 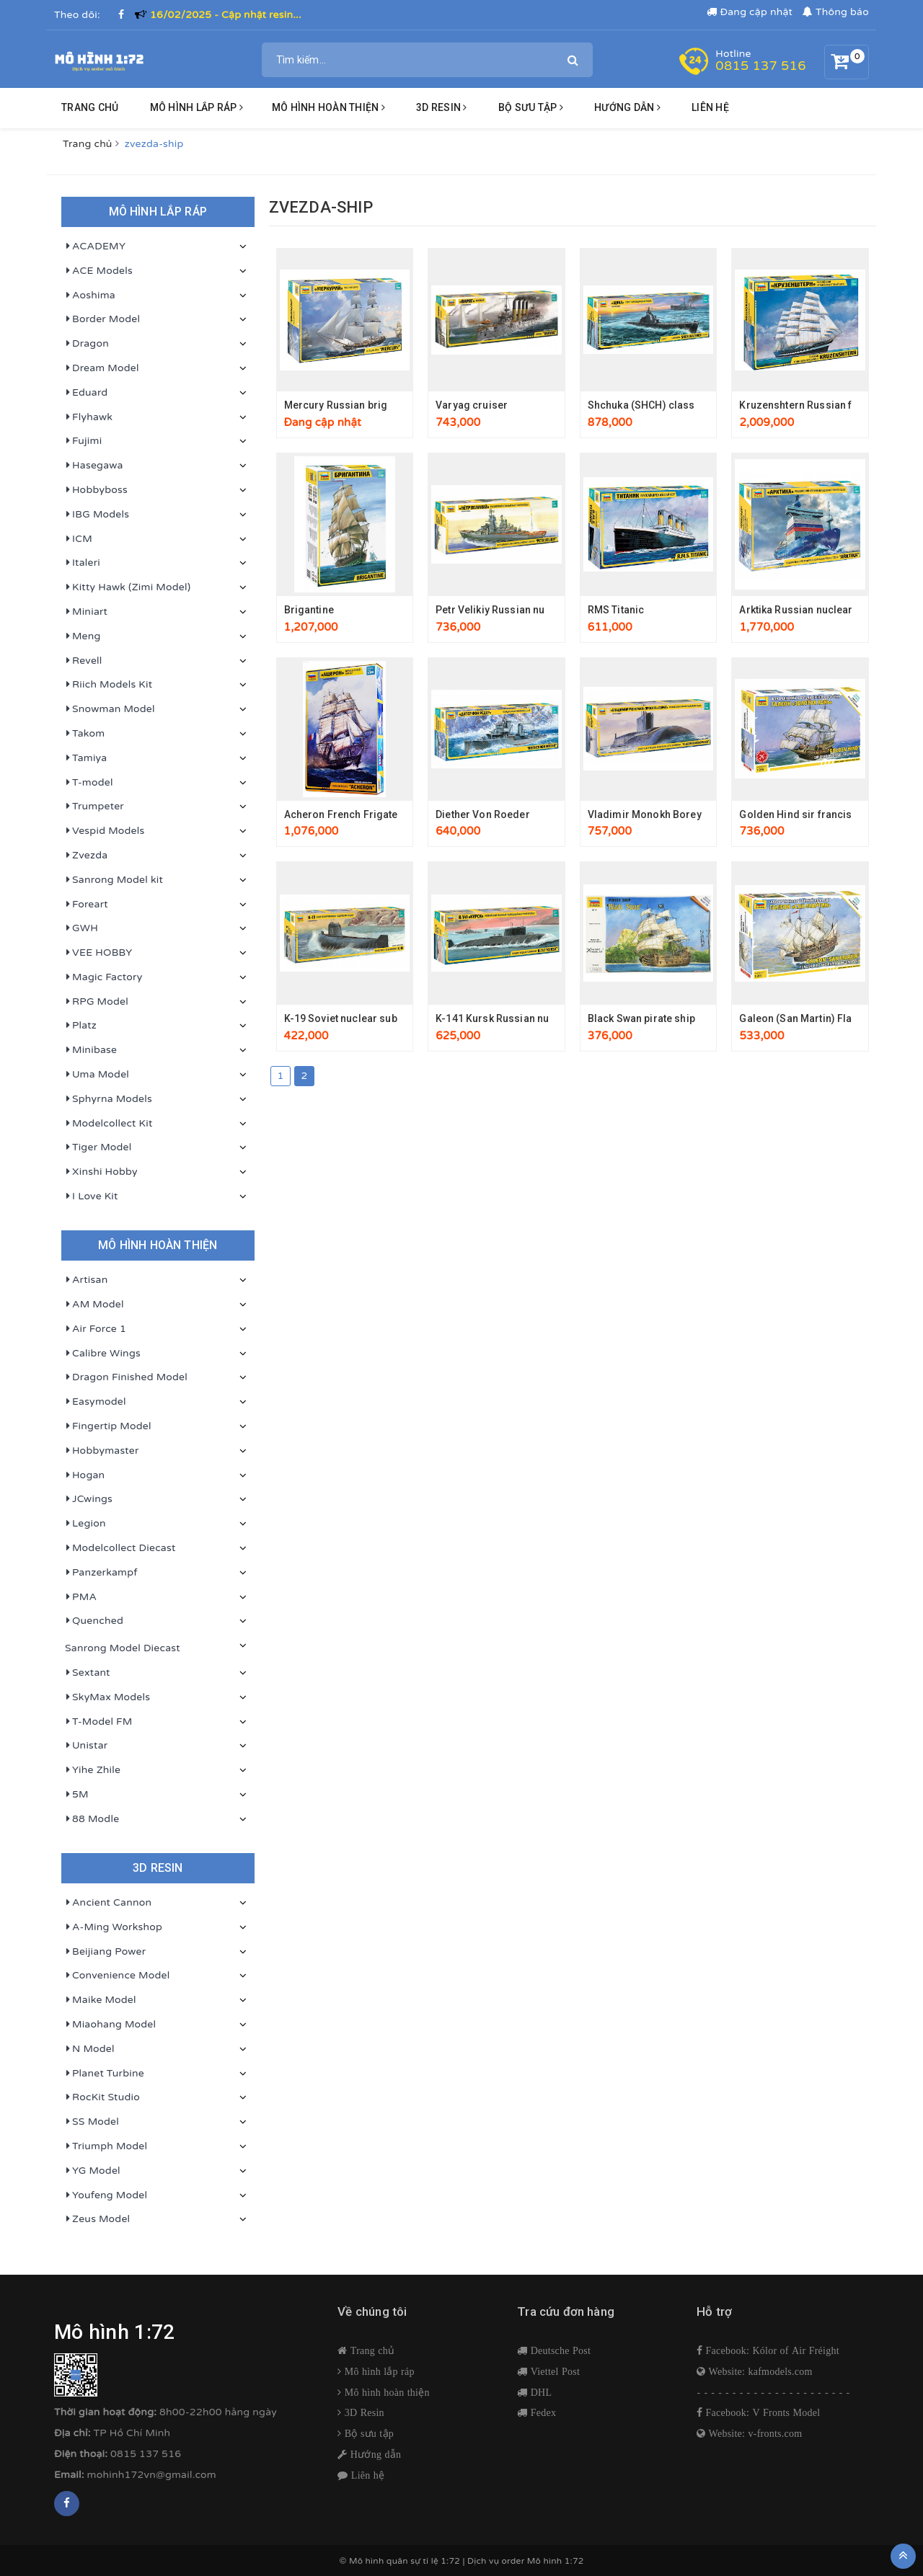 I want to click on Calibre Wings, so click(x=103, y=1353).